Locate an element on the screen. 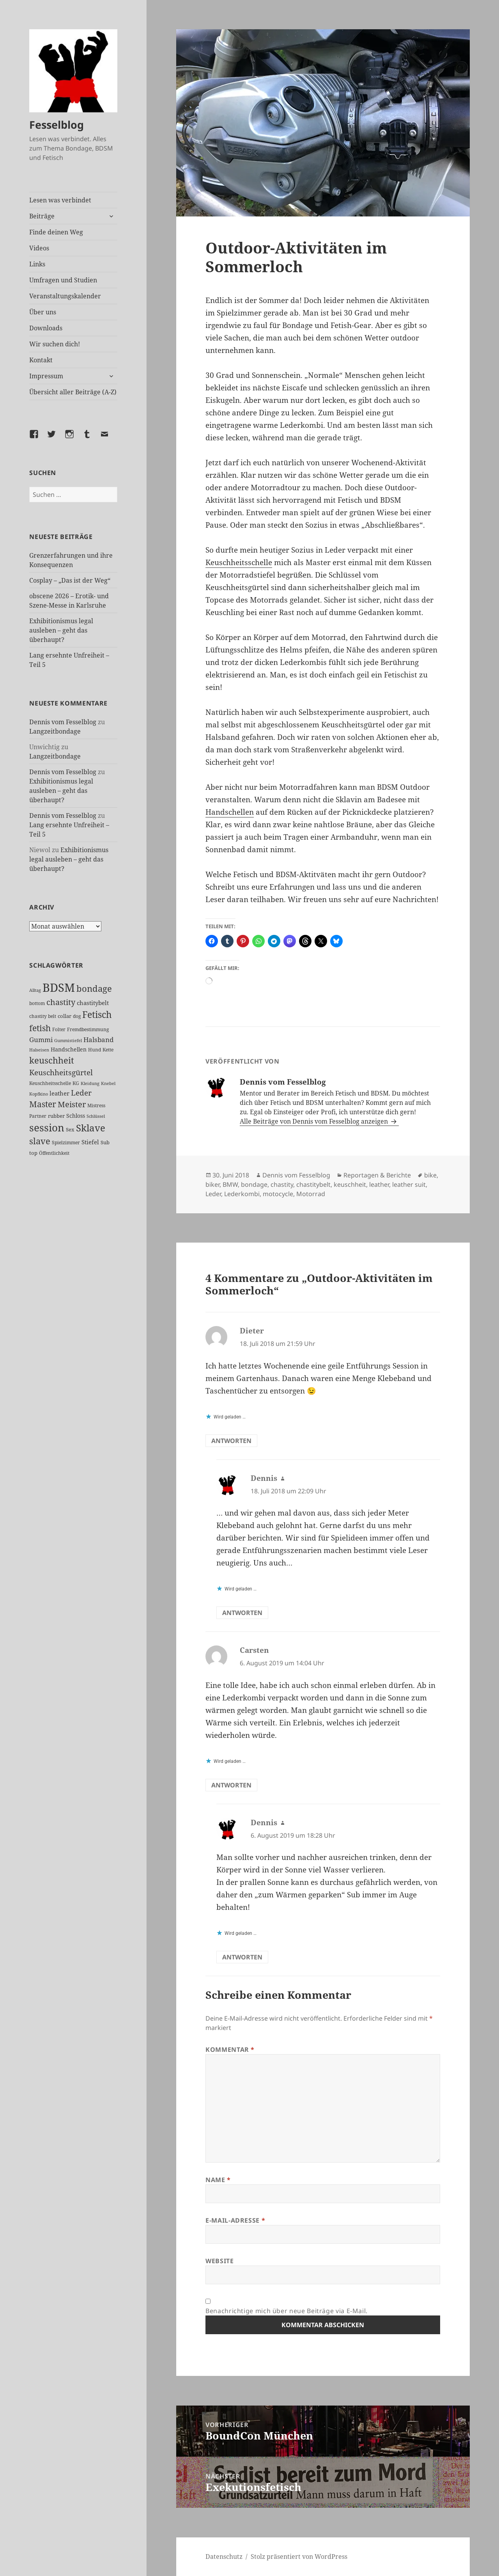 The image size is (499, 2576). chastity belt [chastity belt (27 Einträge)] is located at coordinates (42, 1016).